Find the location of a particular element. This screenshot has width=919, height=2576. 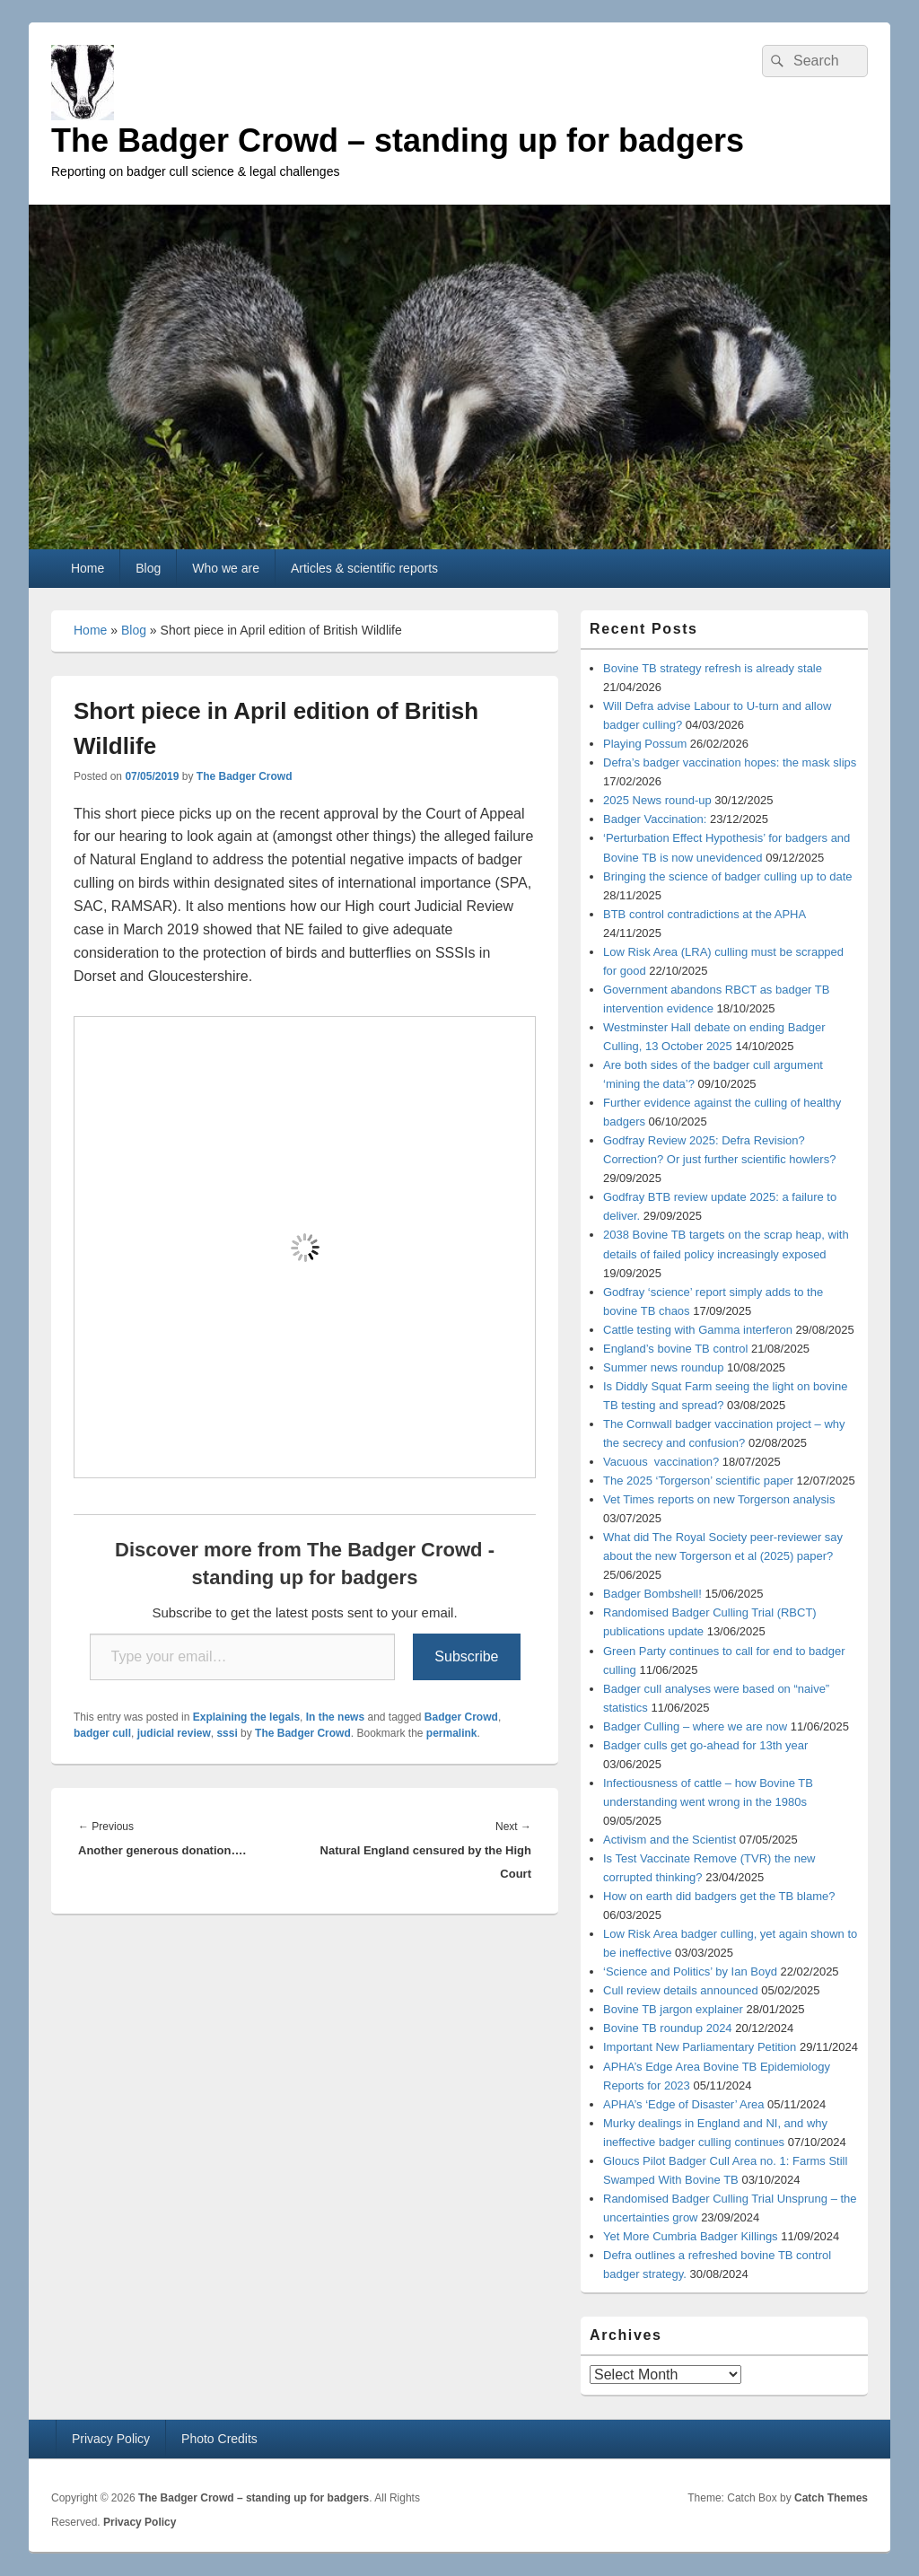

badger cull is located at coordinates (102, 1733).